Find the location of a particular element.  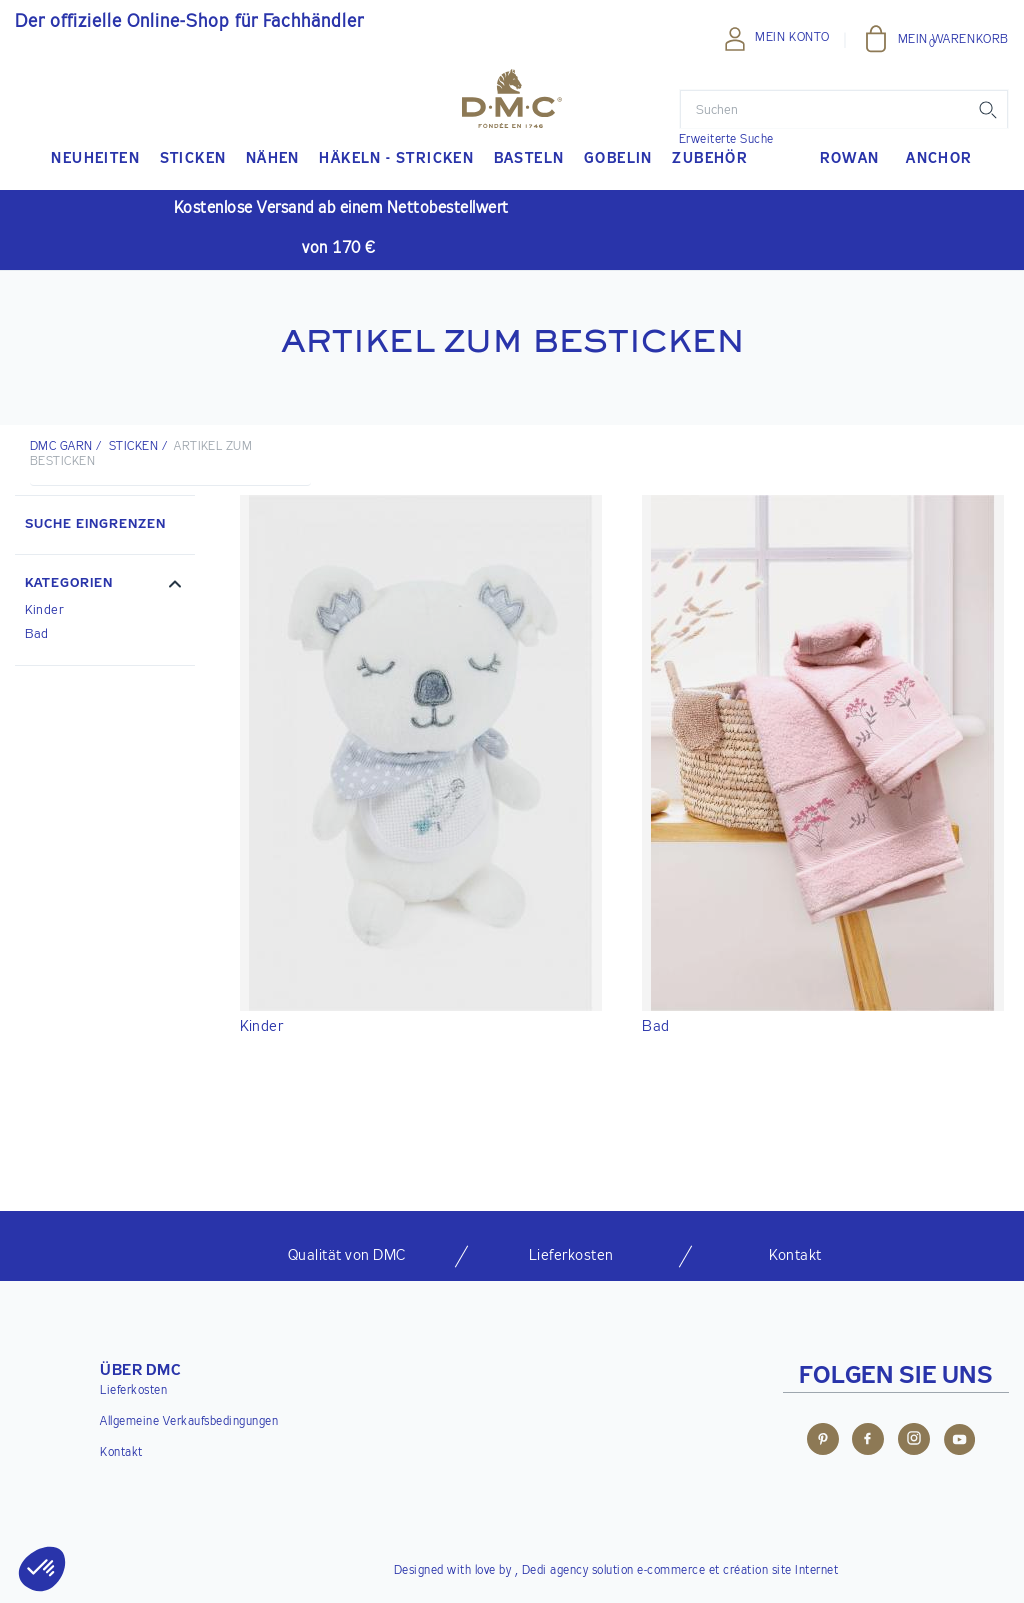

Kinder is located at coordinates (44, 610).